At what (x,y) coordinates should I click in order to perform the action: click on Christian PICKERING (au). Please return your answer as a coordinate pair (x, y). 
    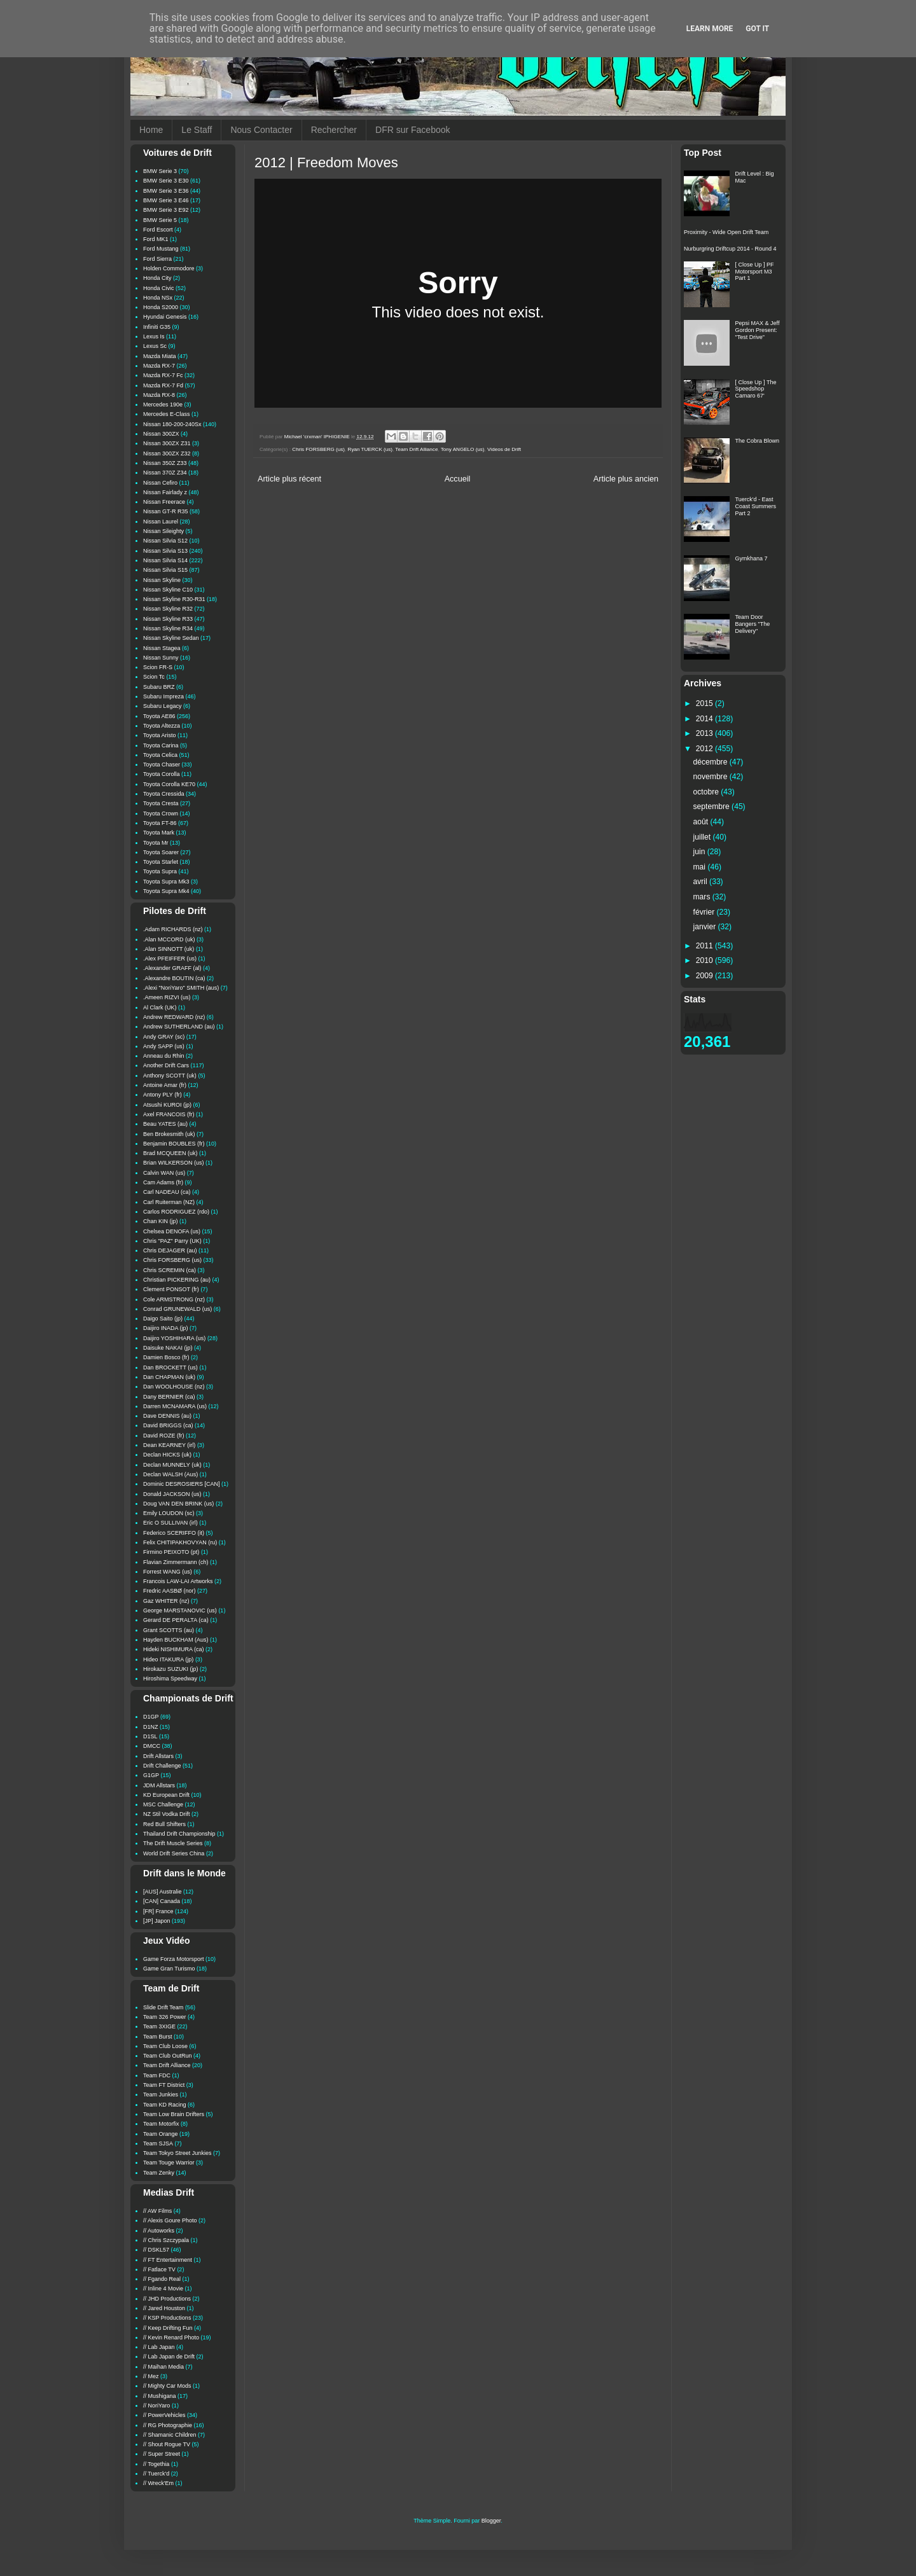
    Looking at the image, I should click on (177, 1280).